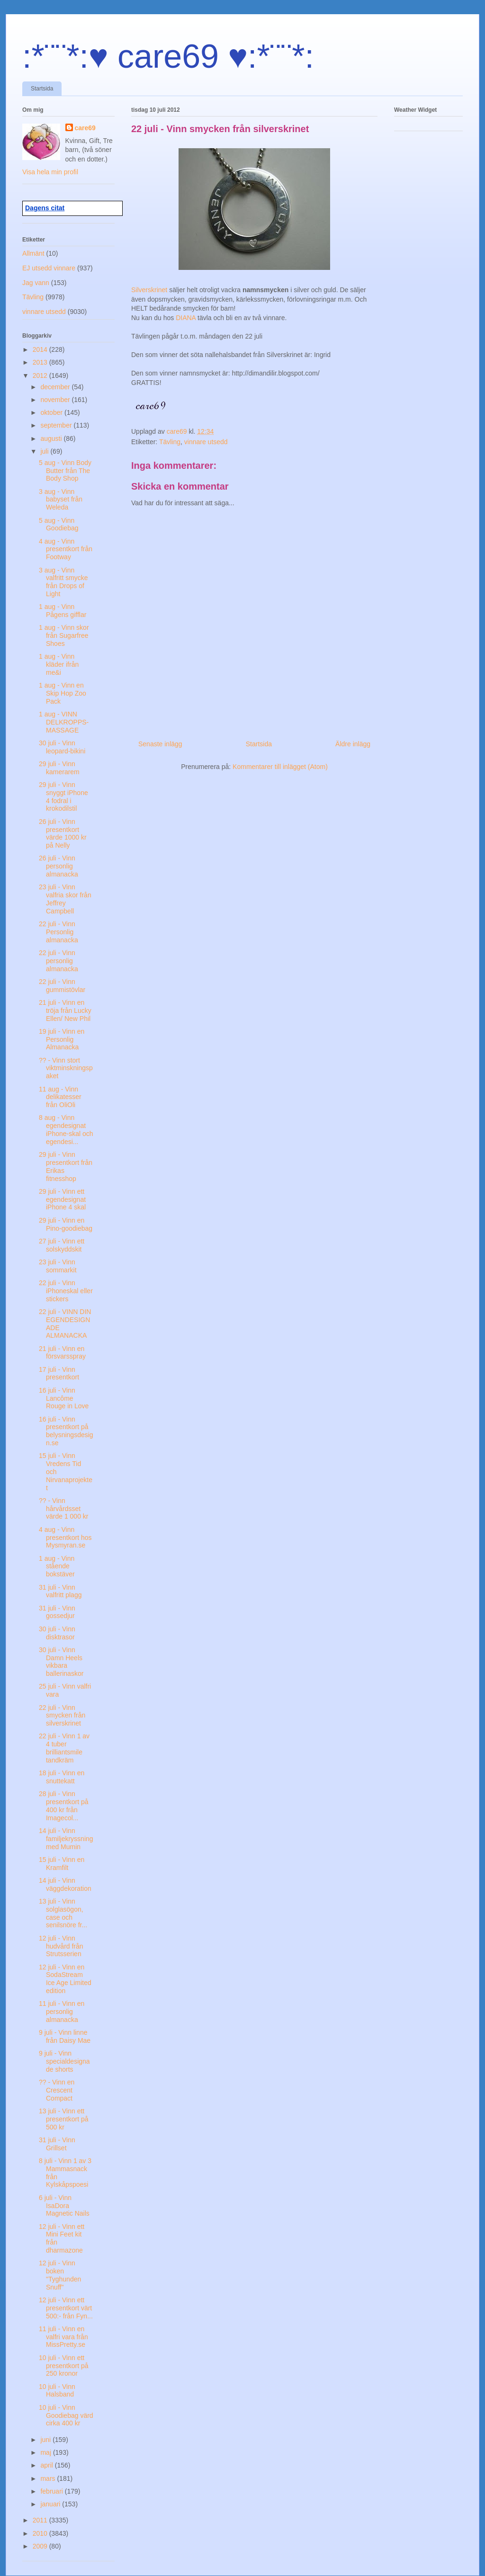 The image size is (485, 2576). Describe the element at coordinates (59, 768) in the screenshot. I see `29 juli - Vinn kamerarem` at that location.